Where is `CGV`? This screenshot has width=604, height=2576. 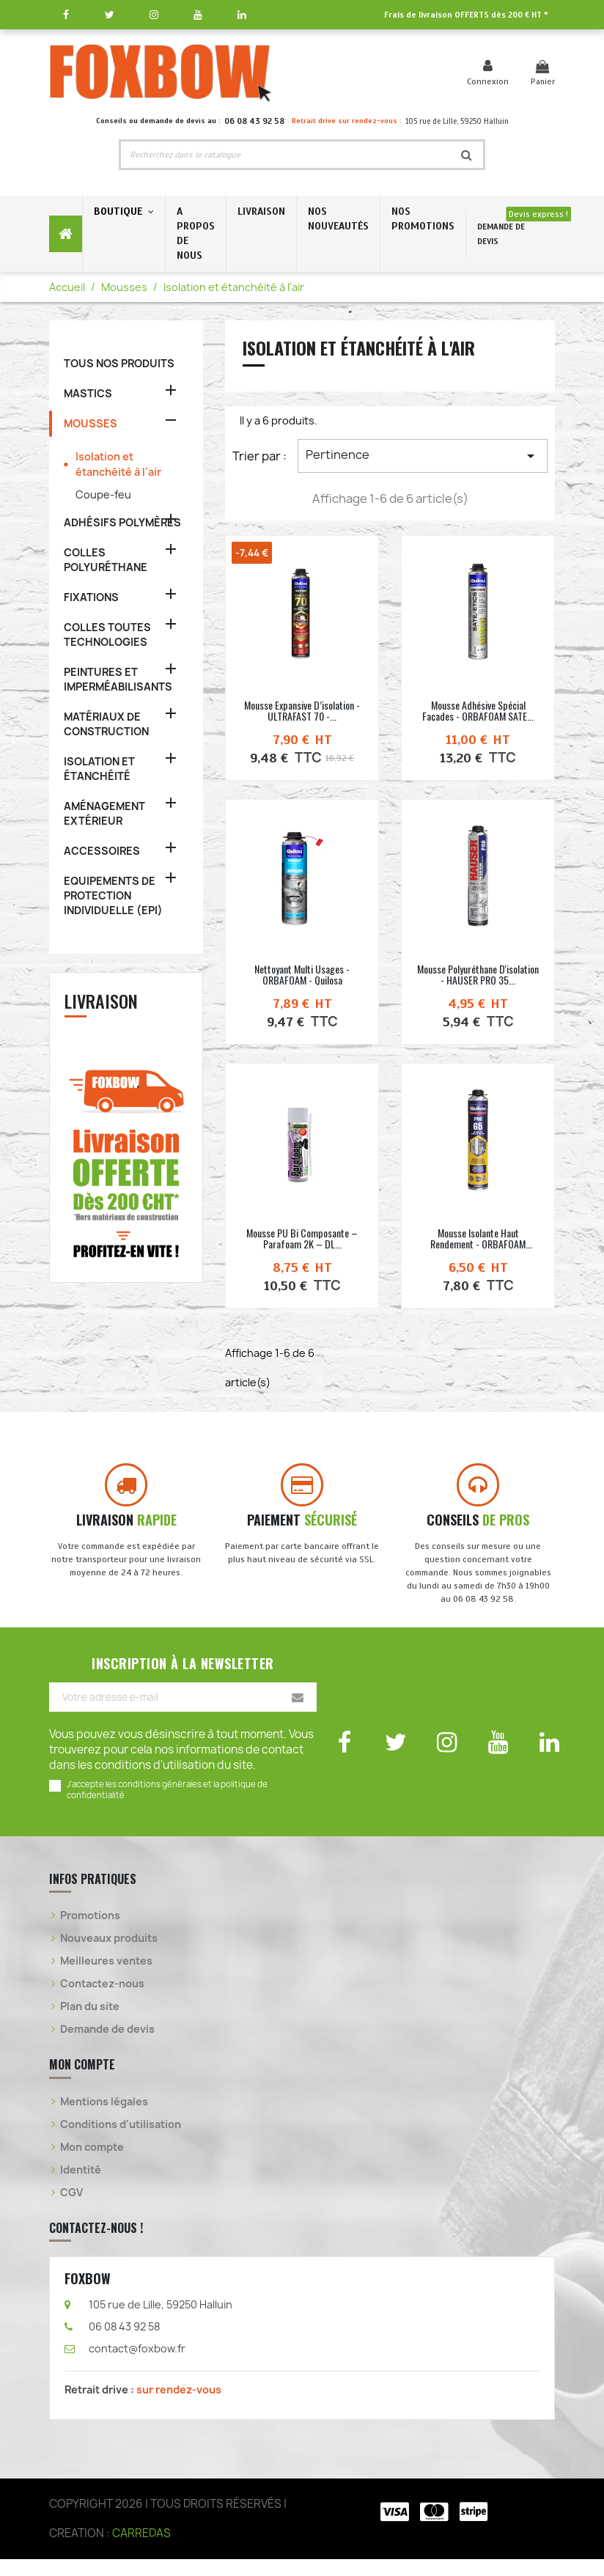
CGV is located at coordinates (71, 2209).